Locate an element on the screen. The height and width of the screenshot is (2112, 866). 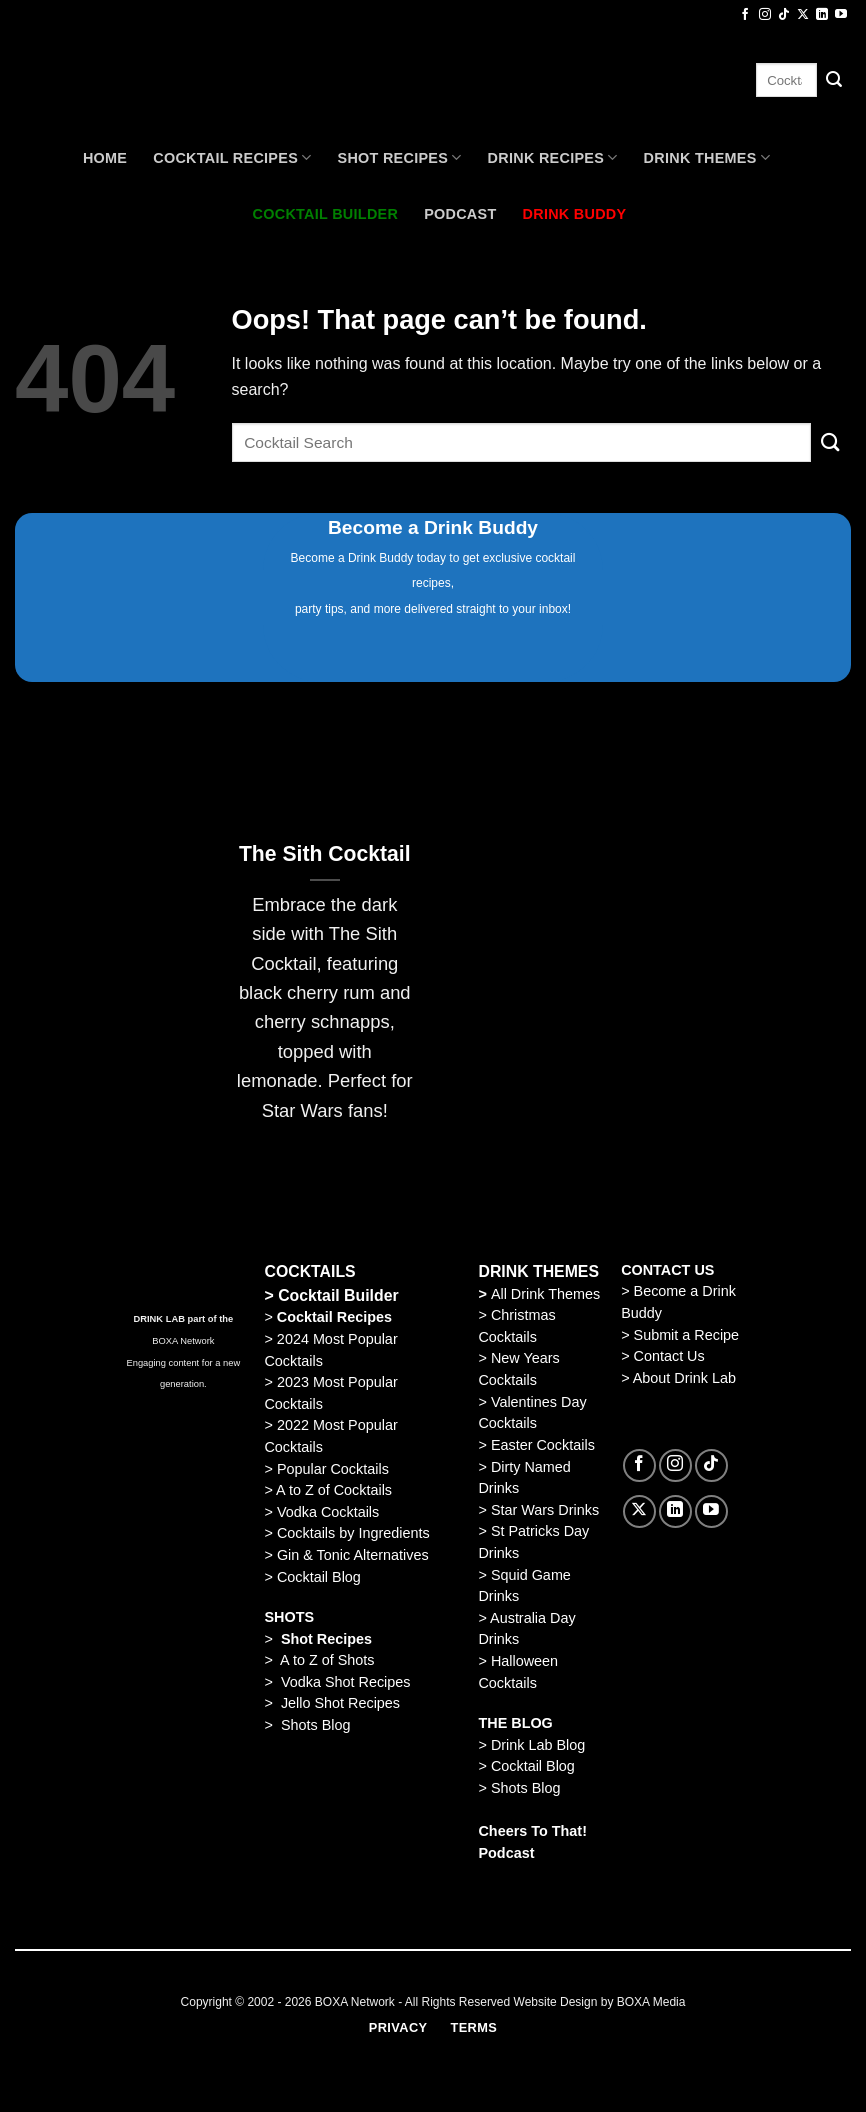
Cocktails by Ingredients is located at coordinates (353, 1533).